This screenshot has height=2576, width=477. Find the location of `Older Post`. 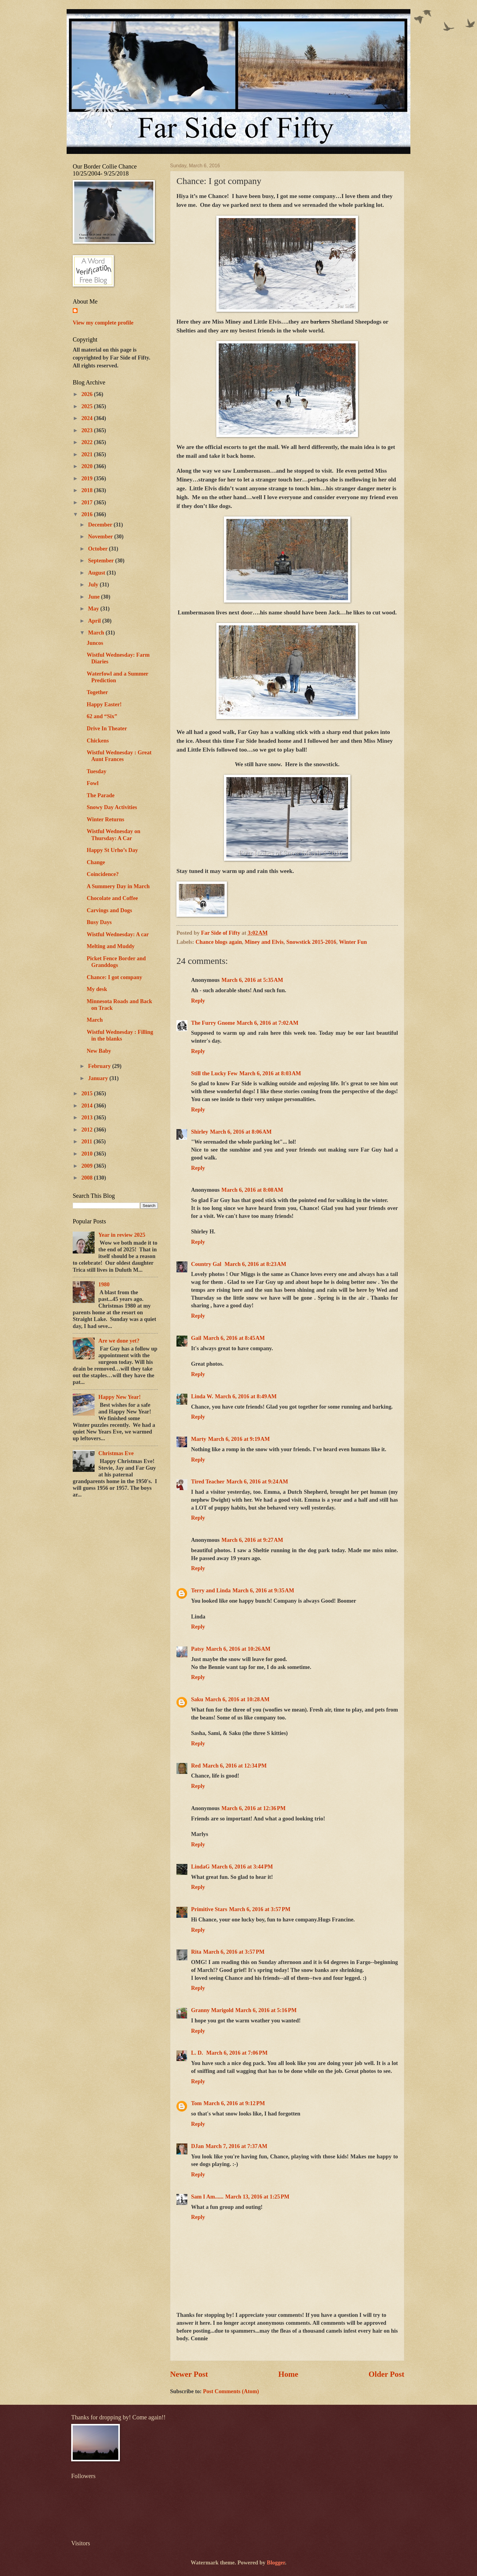

Older Post is located at coordinates (386, 2374).